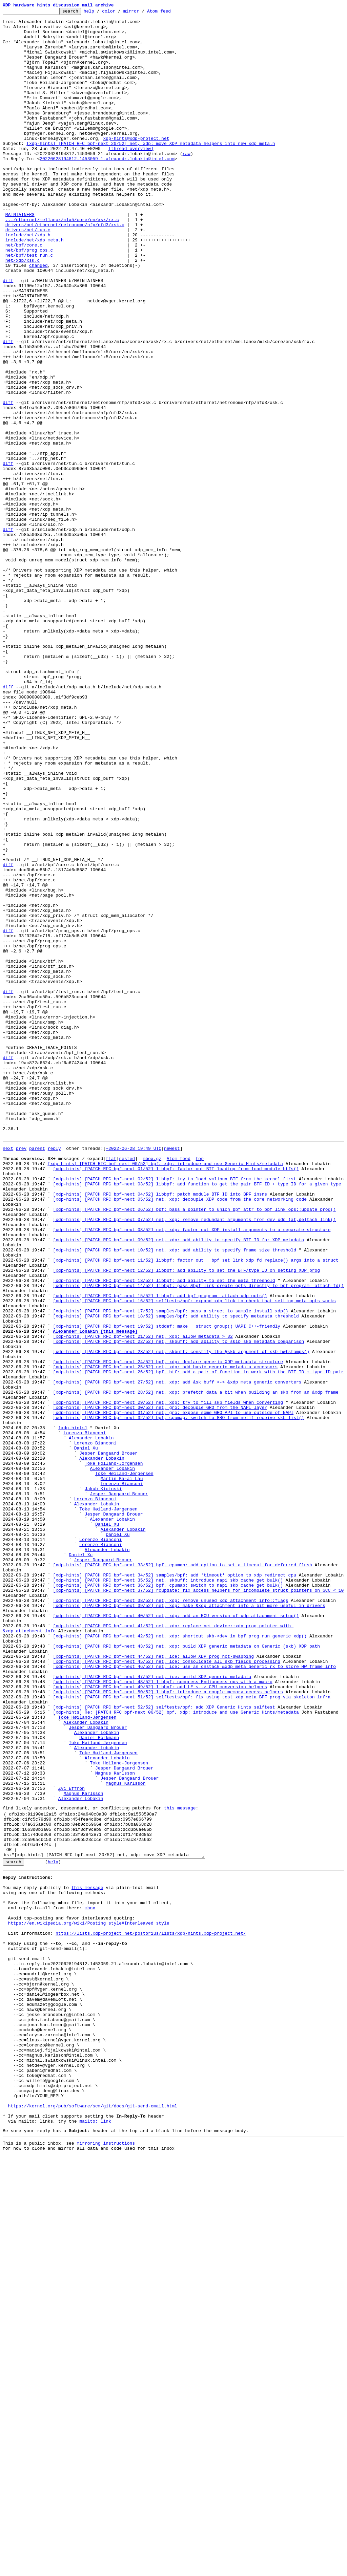 The image size is (347, 2576). Describe the element at coordinates (168, 1899) in the screenshot. I see `[xdp-hints] [PATCH RFC bpf-next 36/52] bpf, cpumap: switch to napi_skb_cache_get_bulk()` at that location.